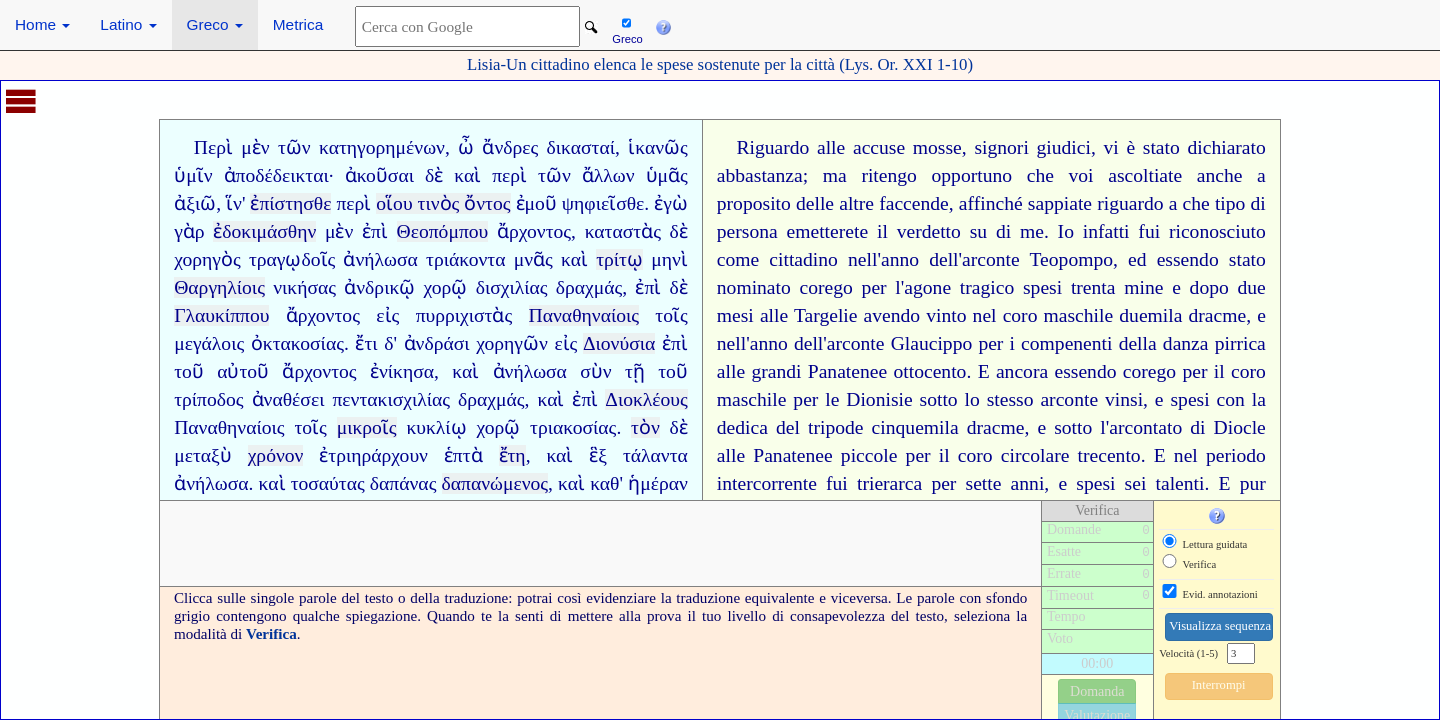  Describe the element at coordinates (512, 343) in the screenshot. I see `χορηγῶν` at that location.